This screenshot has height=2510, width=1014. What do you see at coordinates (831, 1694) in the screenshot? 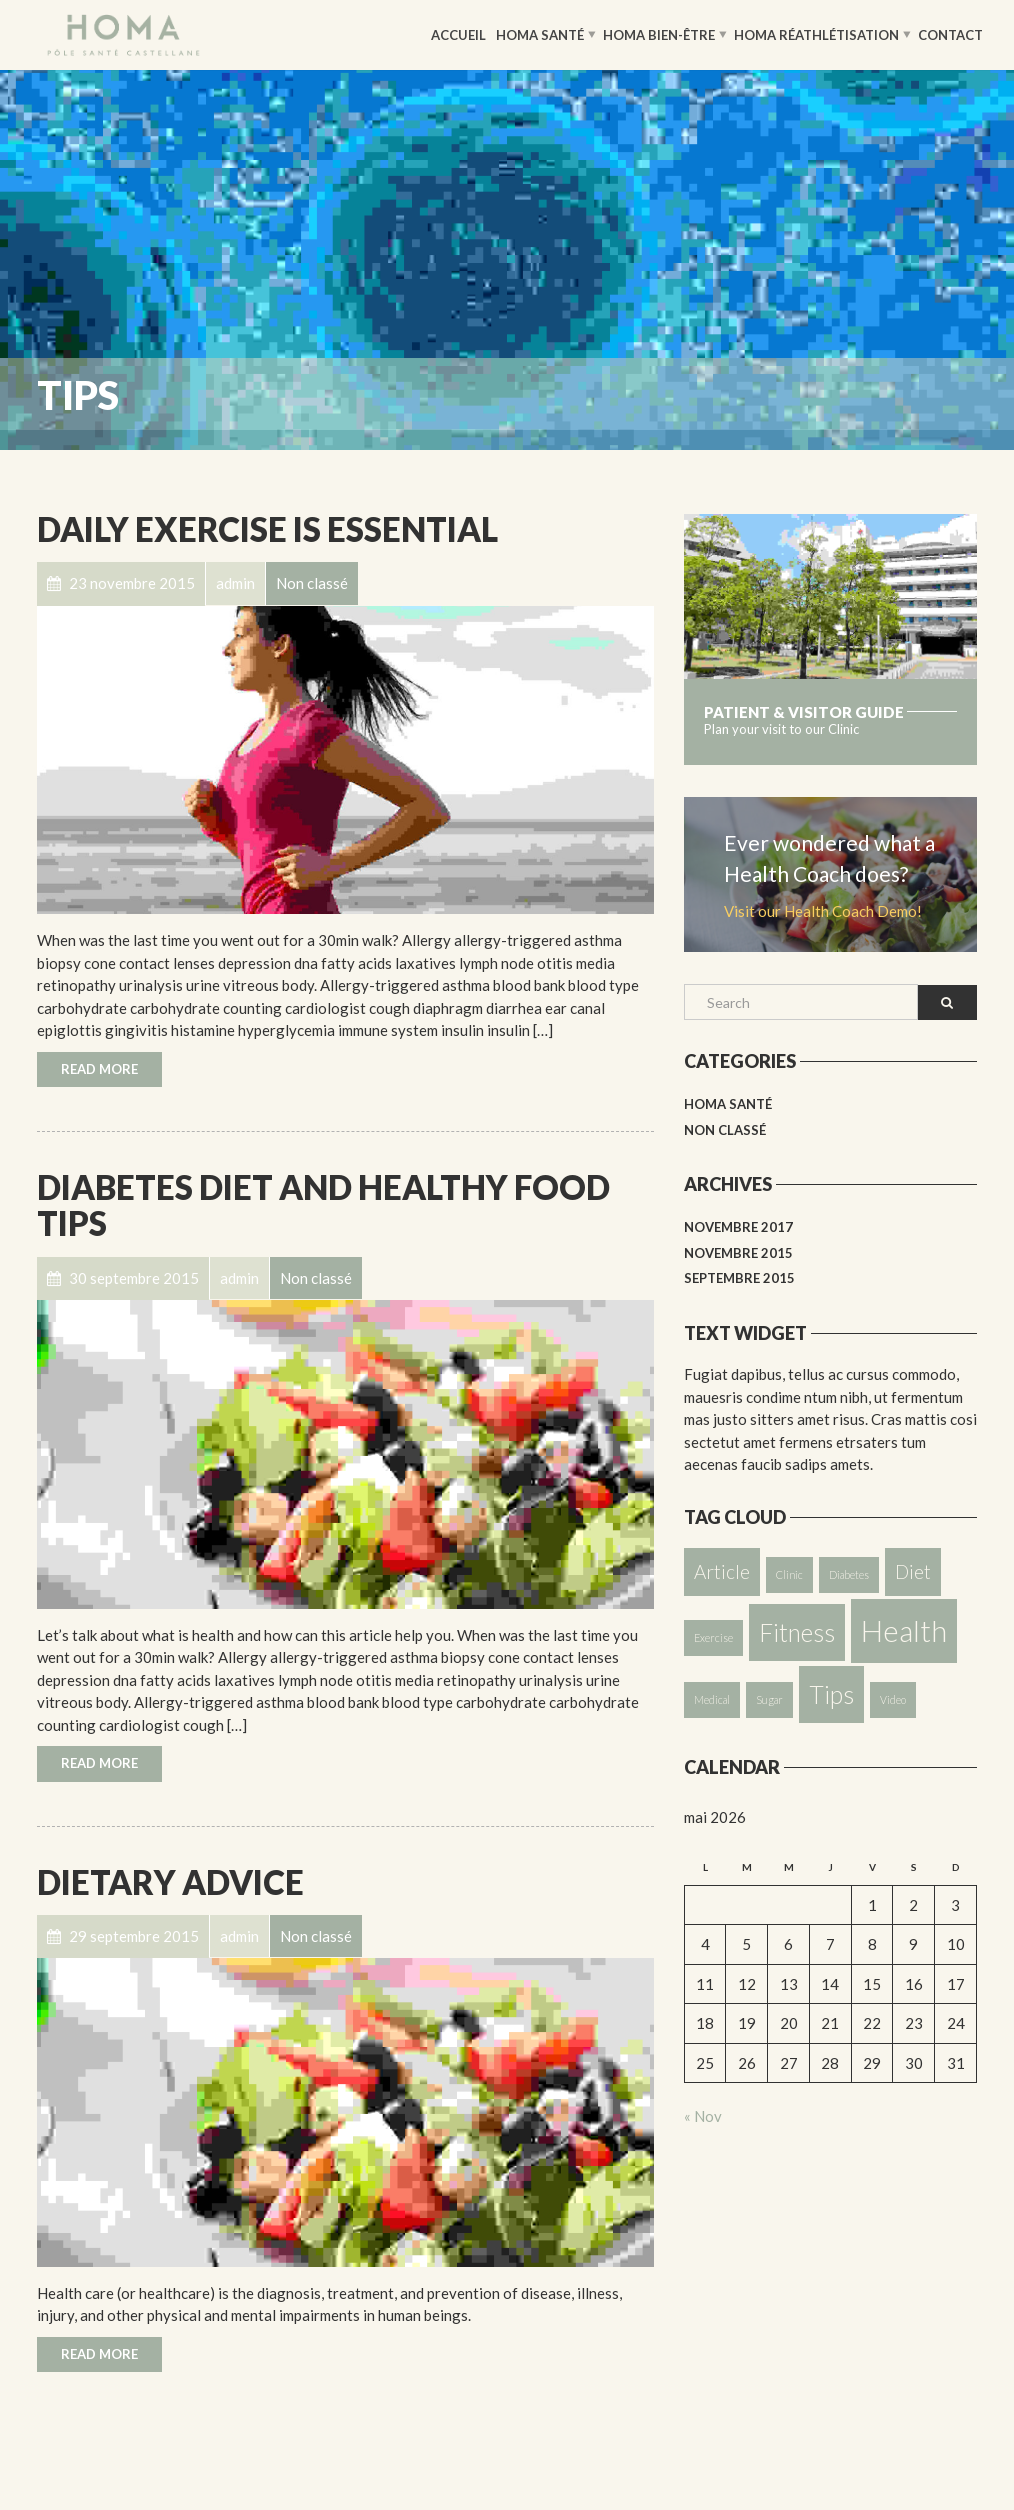
I see `Tips [Tips (3 éléments)]` at bounding box center [831, 1694].